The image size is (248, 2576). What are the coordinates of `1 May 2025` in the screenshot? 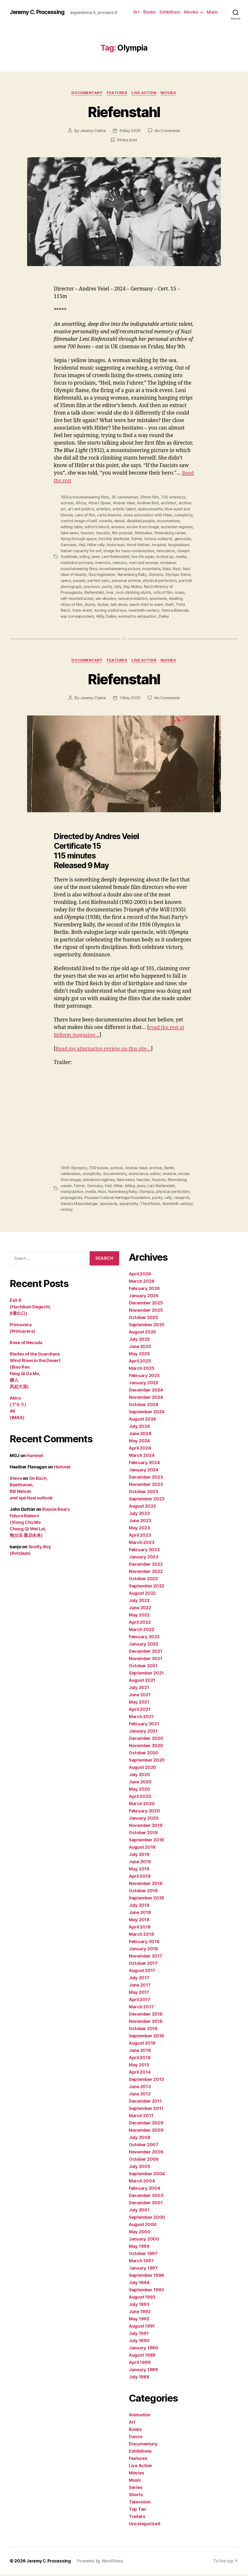 It's located at (130, 700).